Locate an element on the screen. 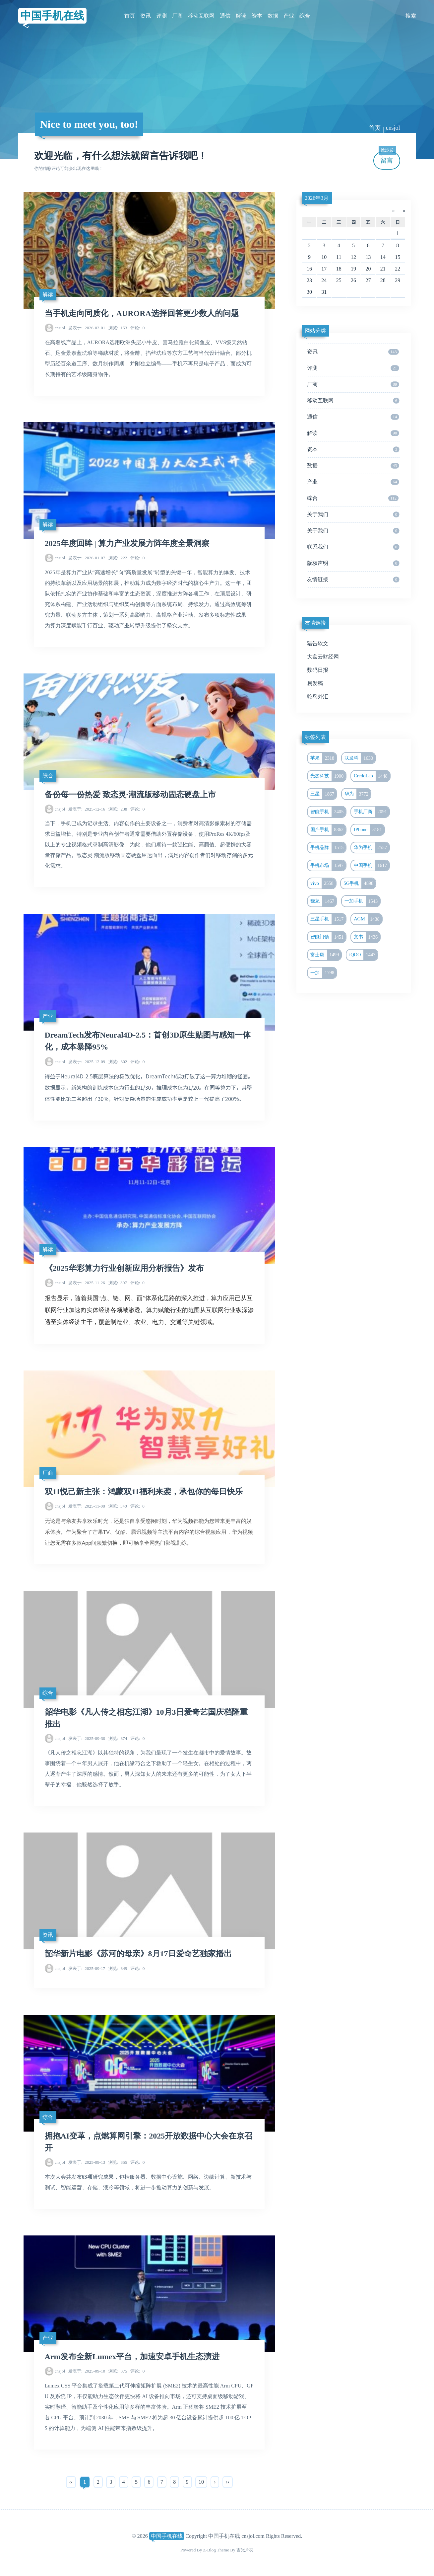 This screenshot has width=434, height=2576. 2025-09-17 is located at coordinates (86, 1968).